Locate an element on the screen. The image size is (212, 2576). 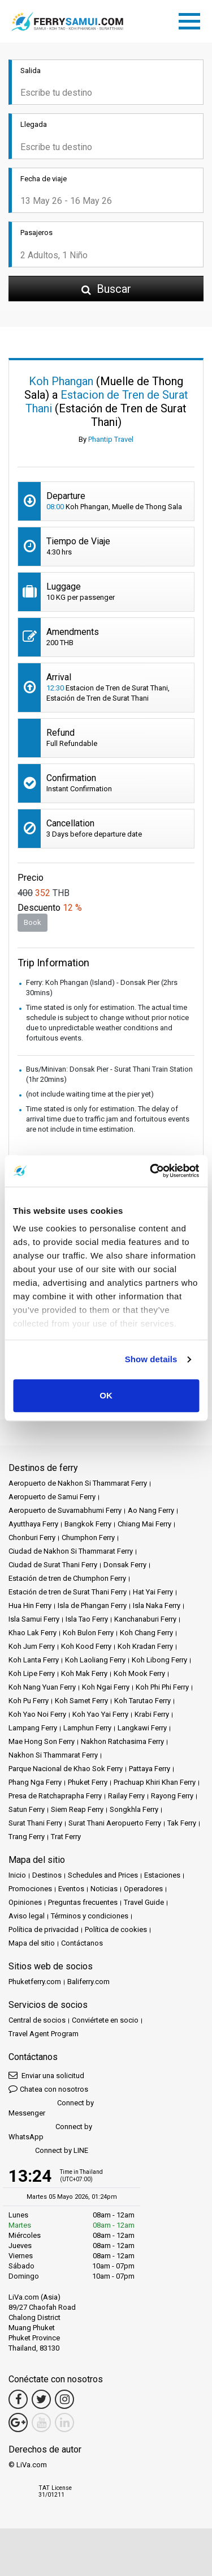
Phuketferry.com is located at coordinates (34, 1981).